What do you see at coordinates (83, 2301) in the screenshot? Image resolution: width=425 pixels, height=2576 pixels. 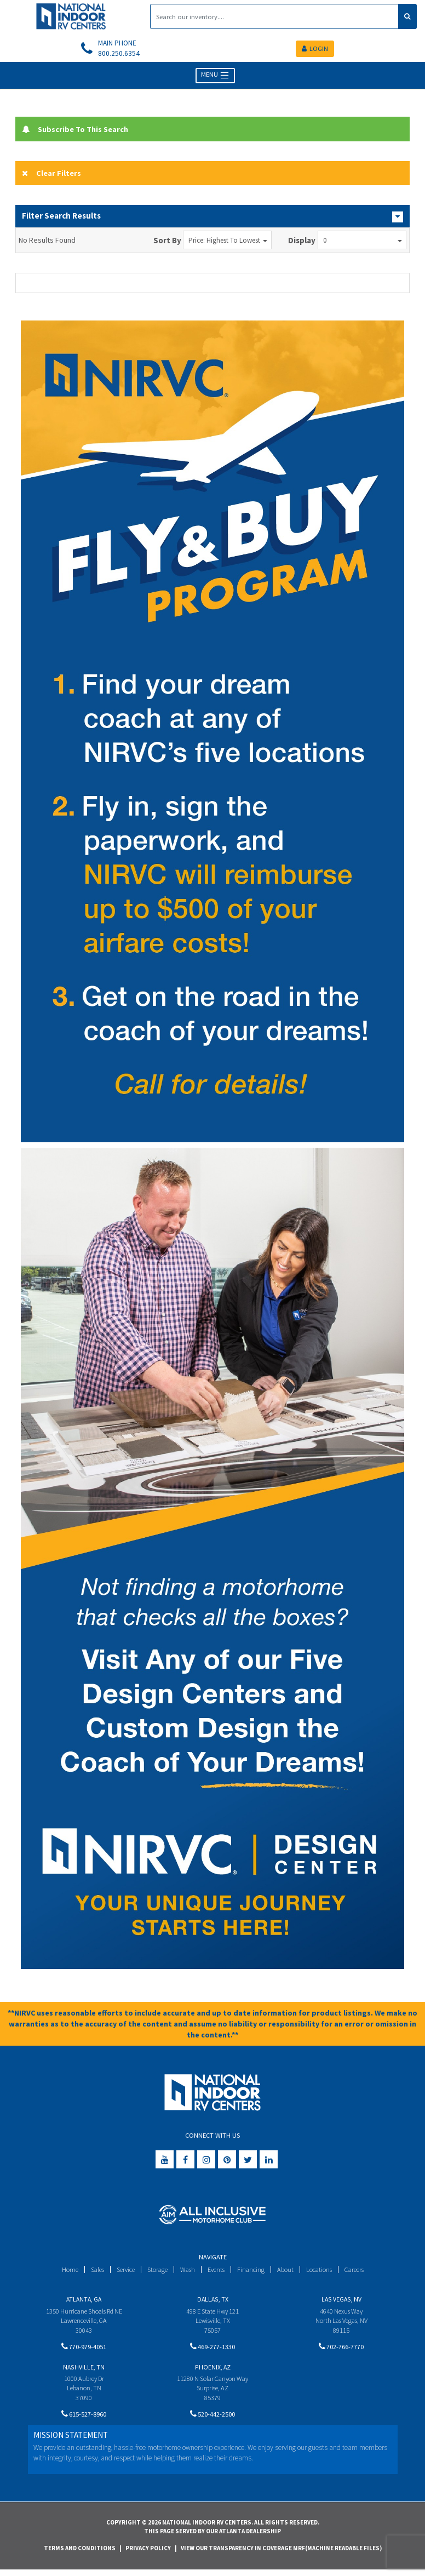 I see `Atlanta, GA` at bounding box center [83, 2301].